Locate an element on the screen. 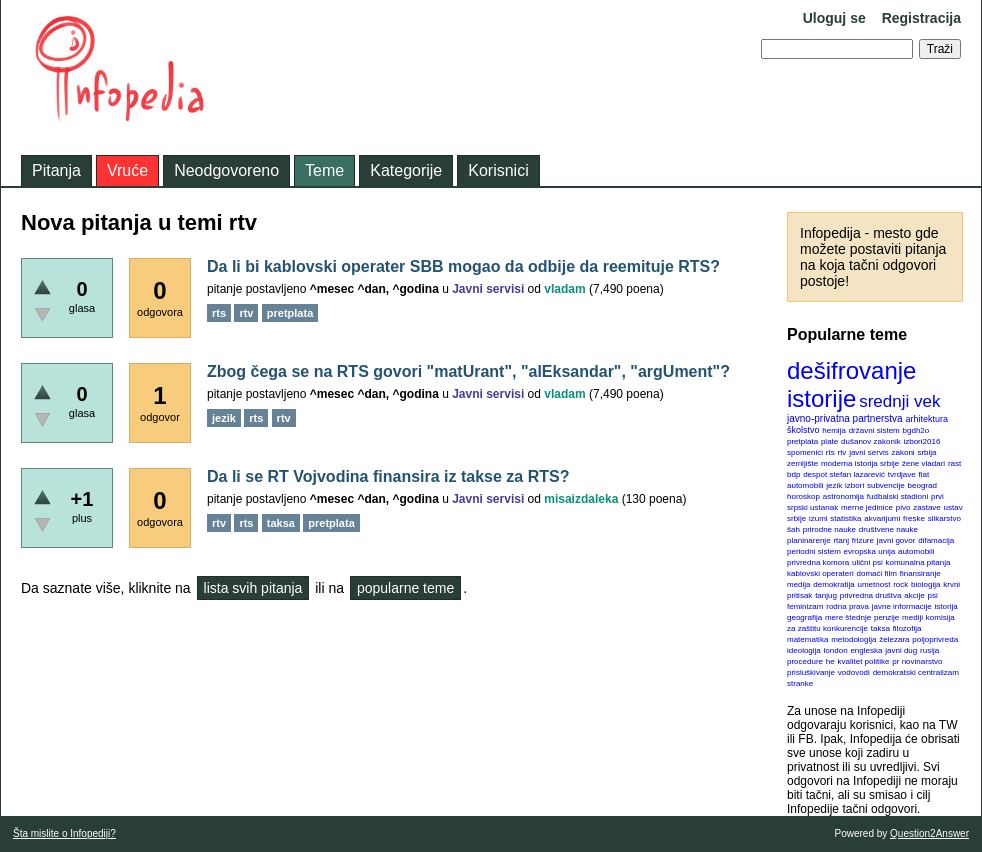 The image size is (982, 852). penzije is located at coordinates (886, 617).